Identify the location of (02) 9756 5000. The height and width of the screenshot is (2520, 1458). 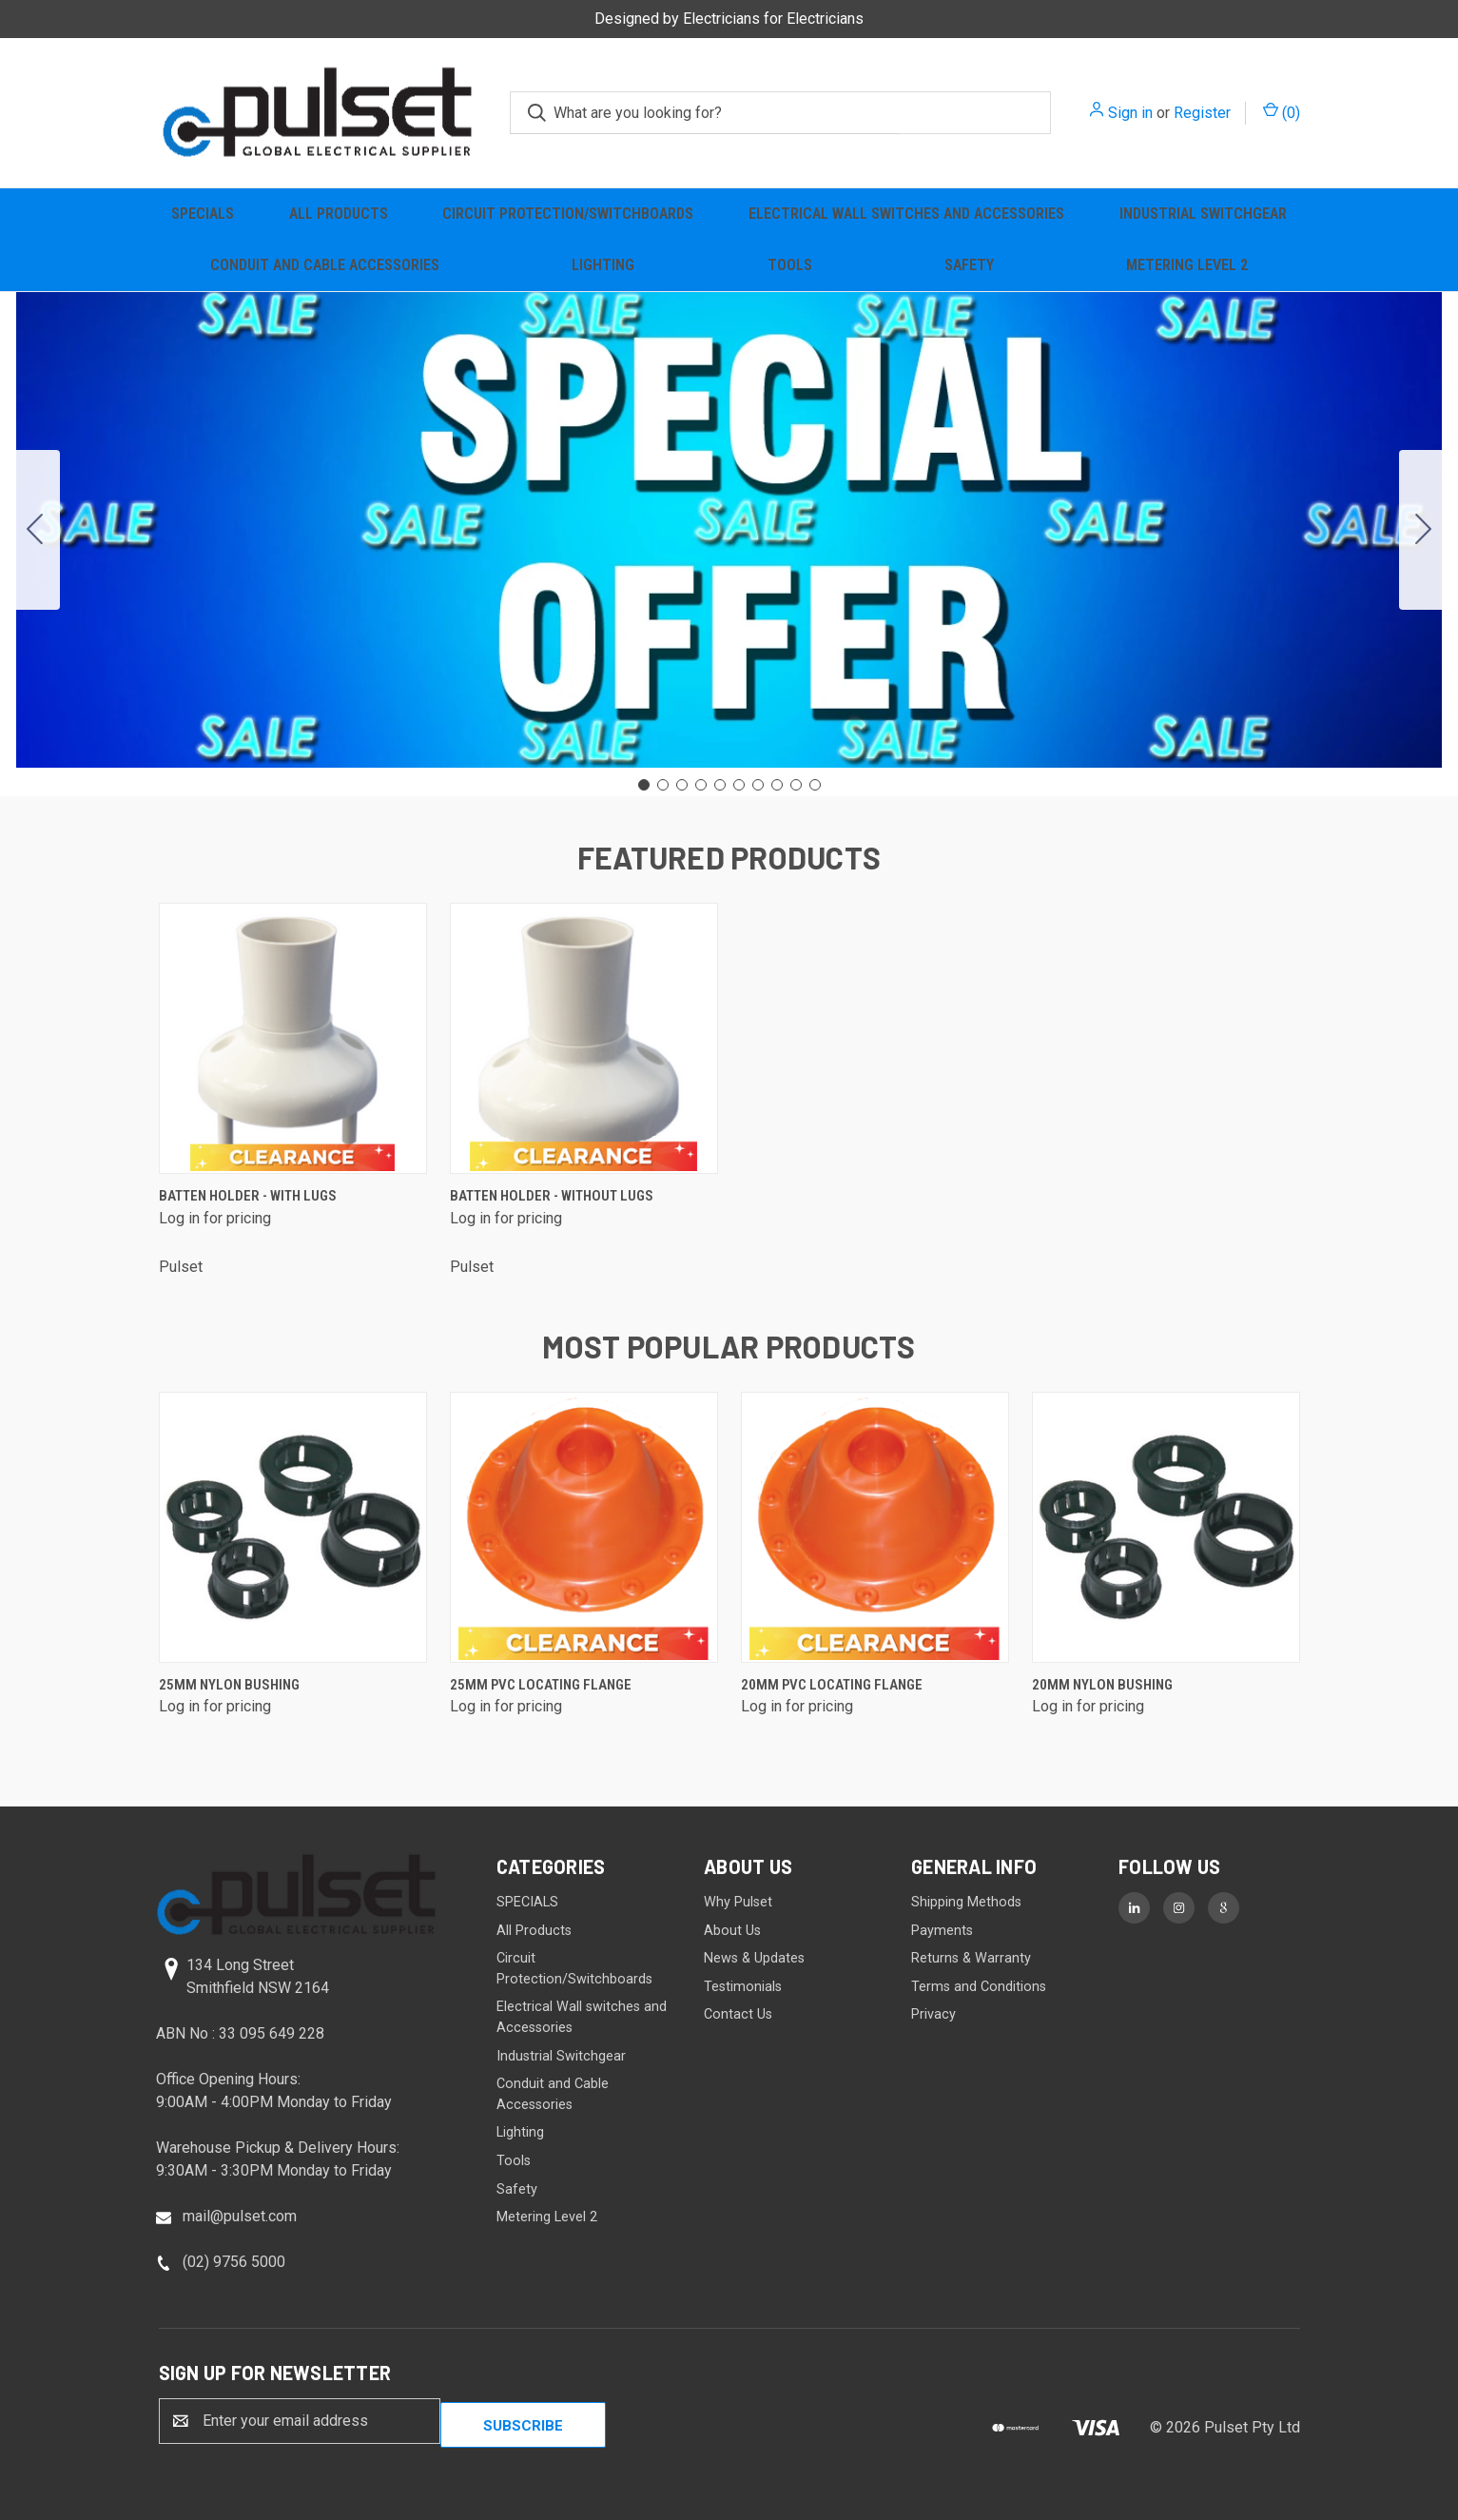
(234, 2262).